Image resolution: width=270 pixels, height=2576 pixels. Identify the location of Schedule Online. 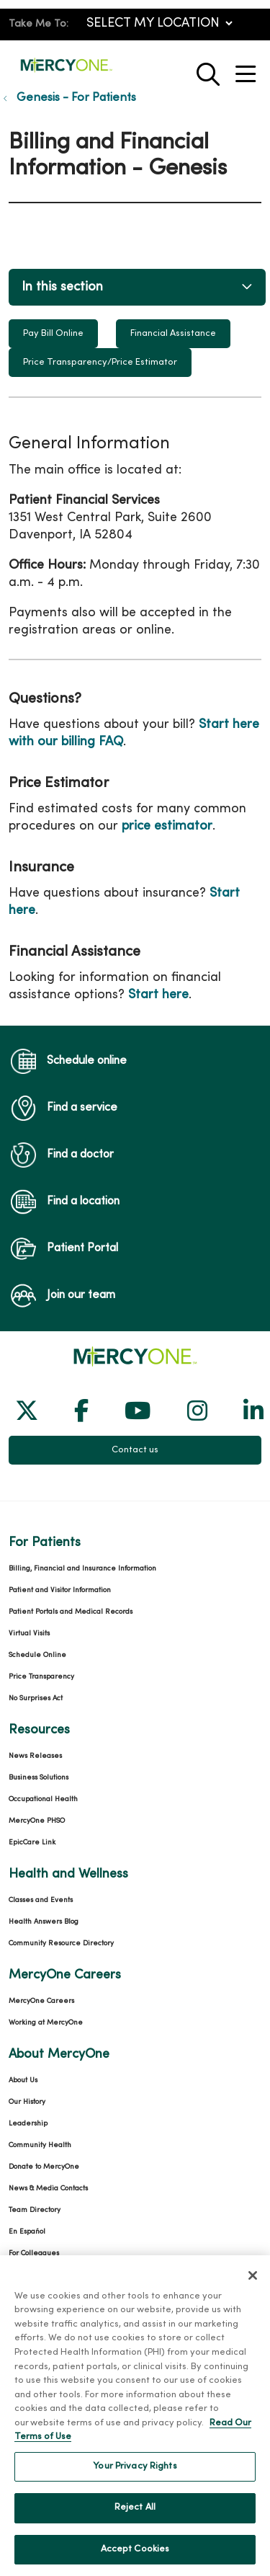
(37, 1655).